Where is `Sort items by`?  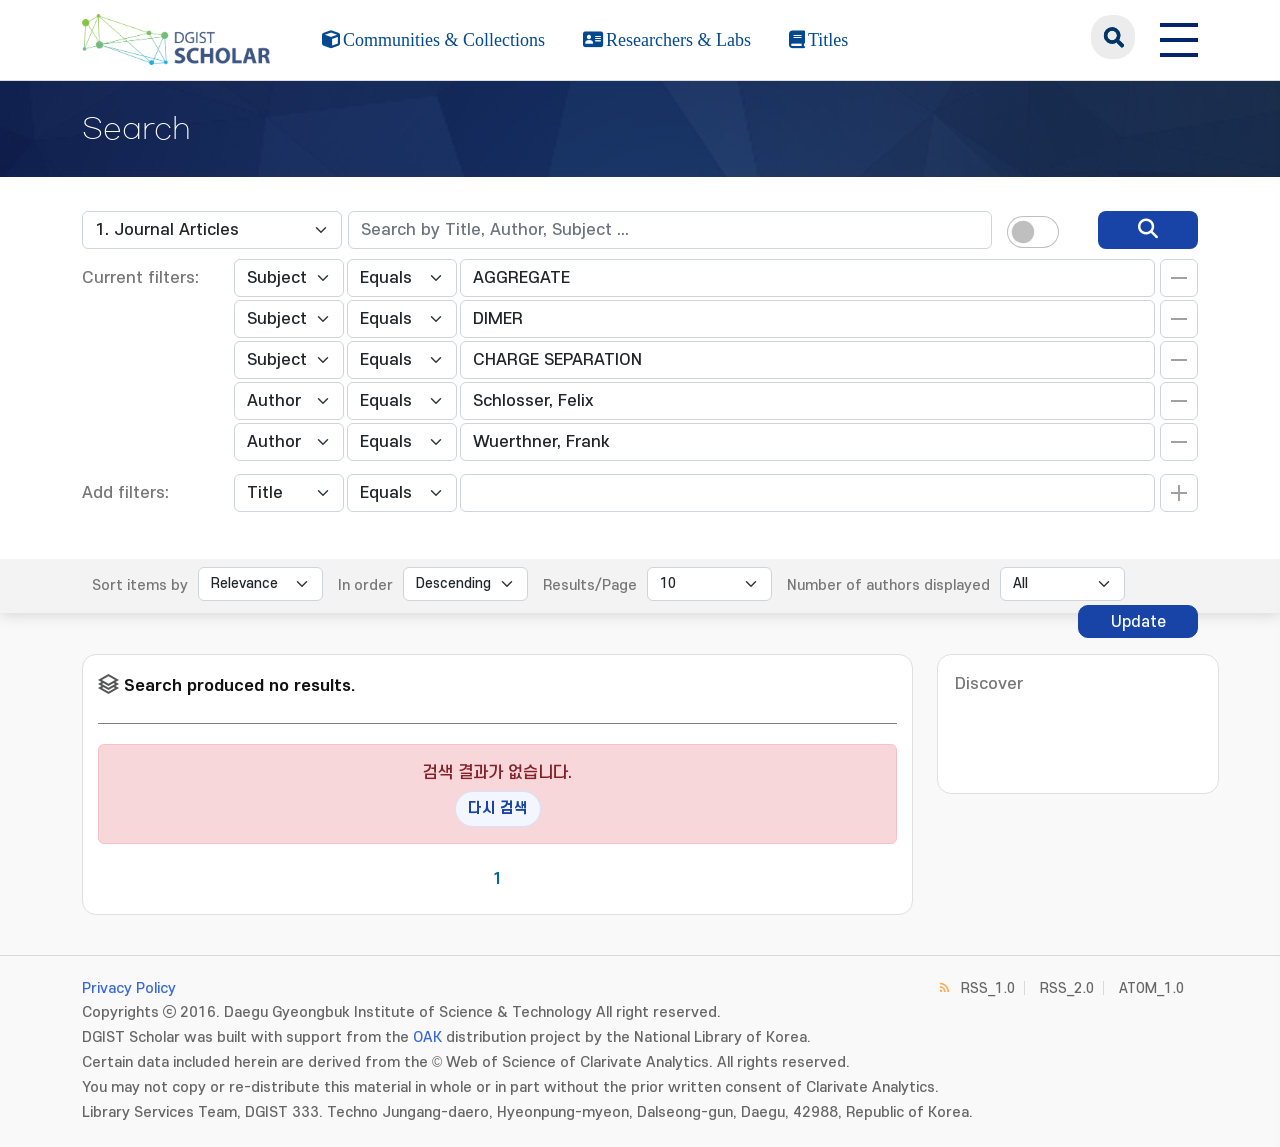
Sort items by is located at coordinates (140, 585).